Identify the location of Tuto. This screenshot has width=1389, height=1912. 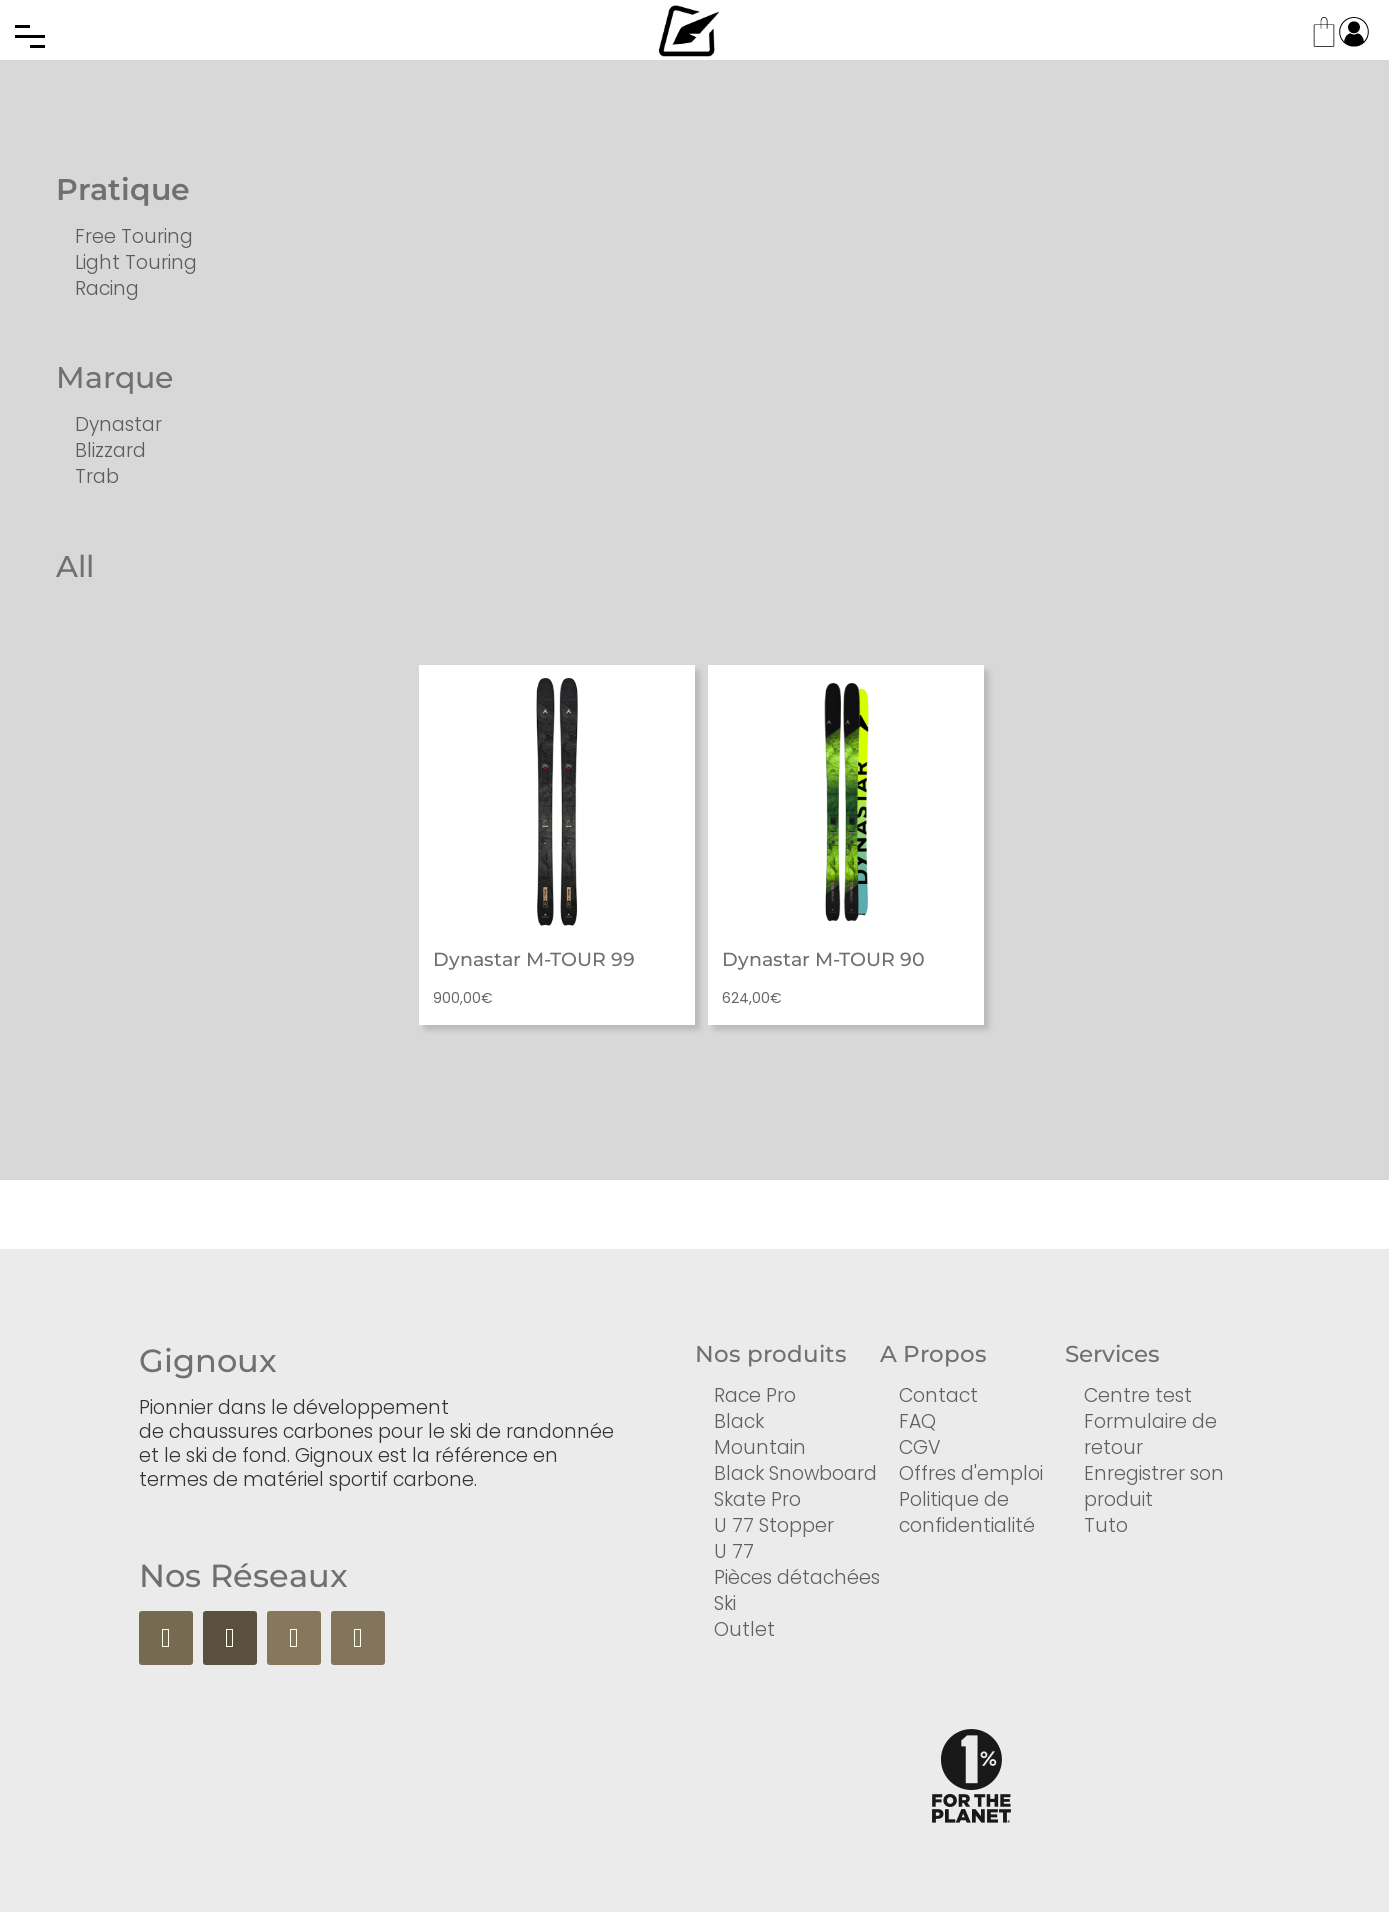
(1106, 1525).